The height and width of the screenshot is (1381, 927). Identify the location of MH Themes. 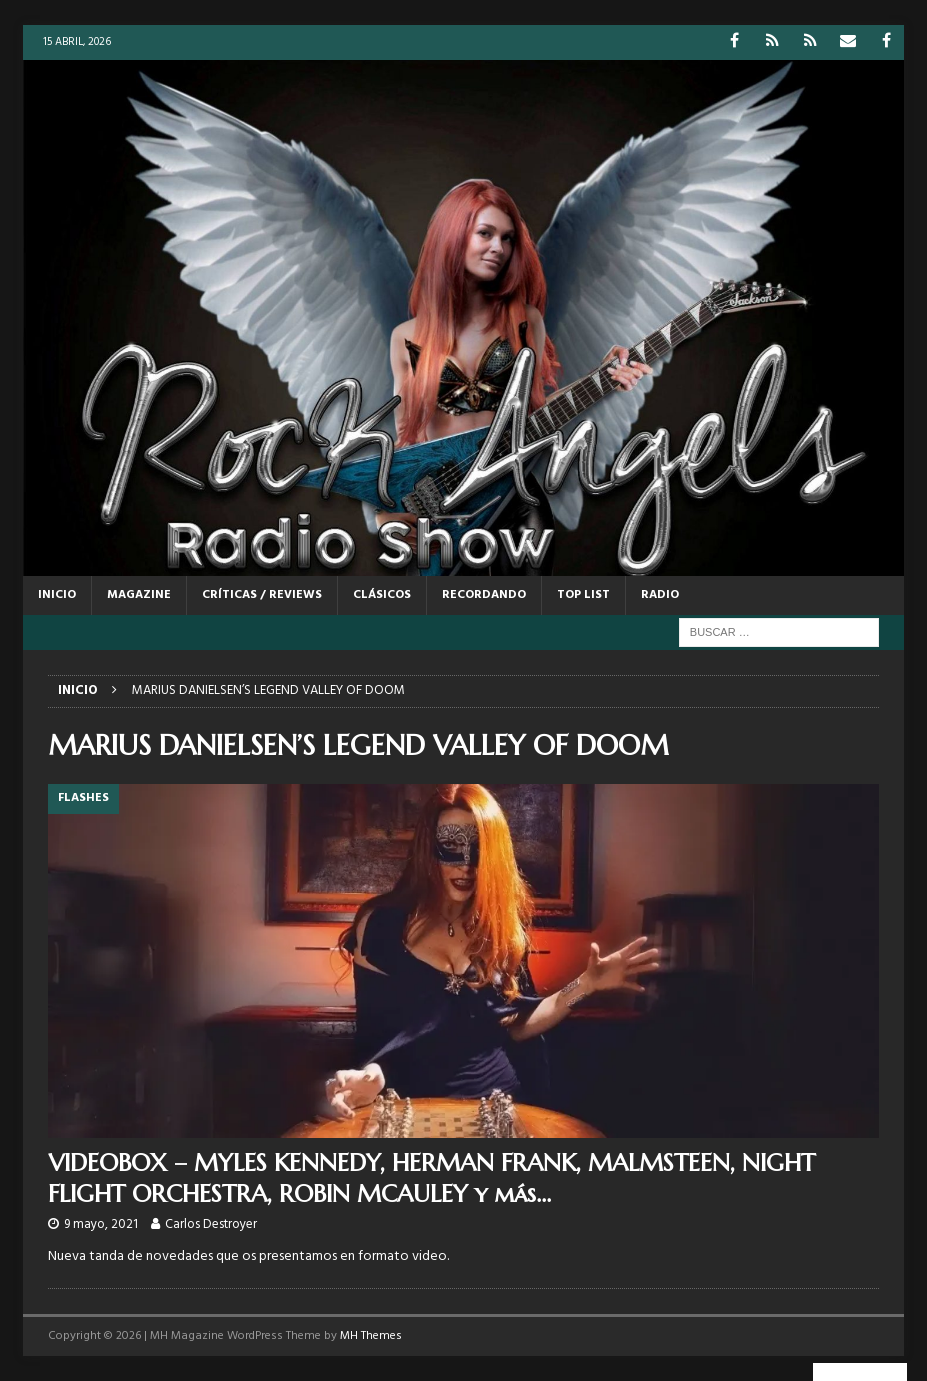
(371, 1336).